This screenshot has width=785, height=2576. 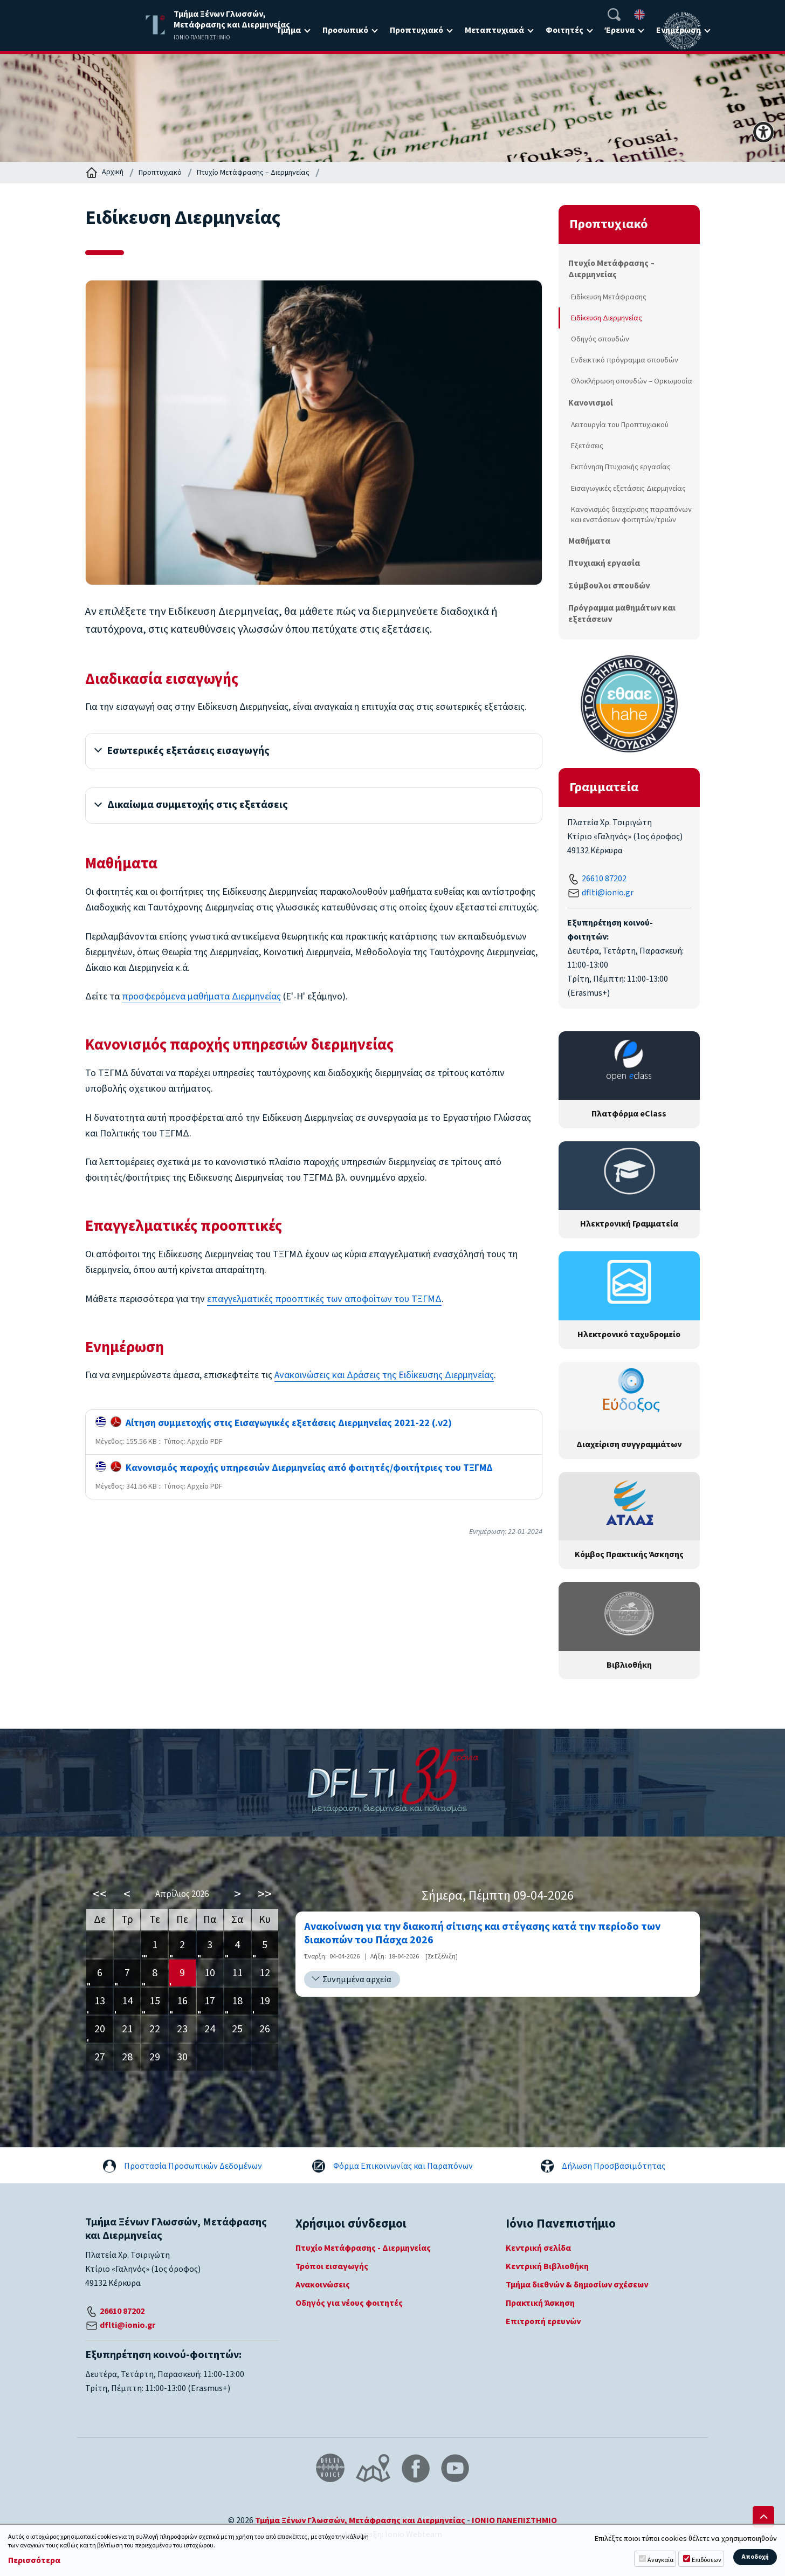 I want to click on Πτυχίο Μετάφρασης – Διερμηνείας, so click(x=253, y=172).